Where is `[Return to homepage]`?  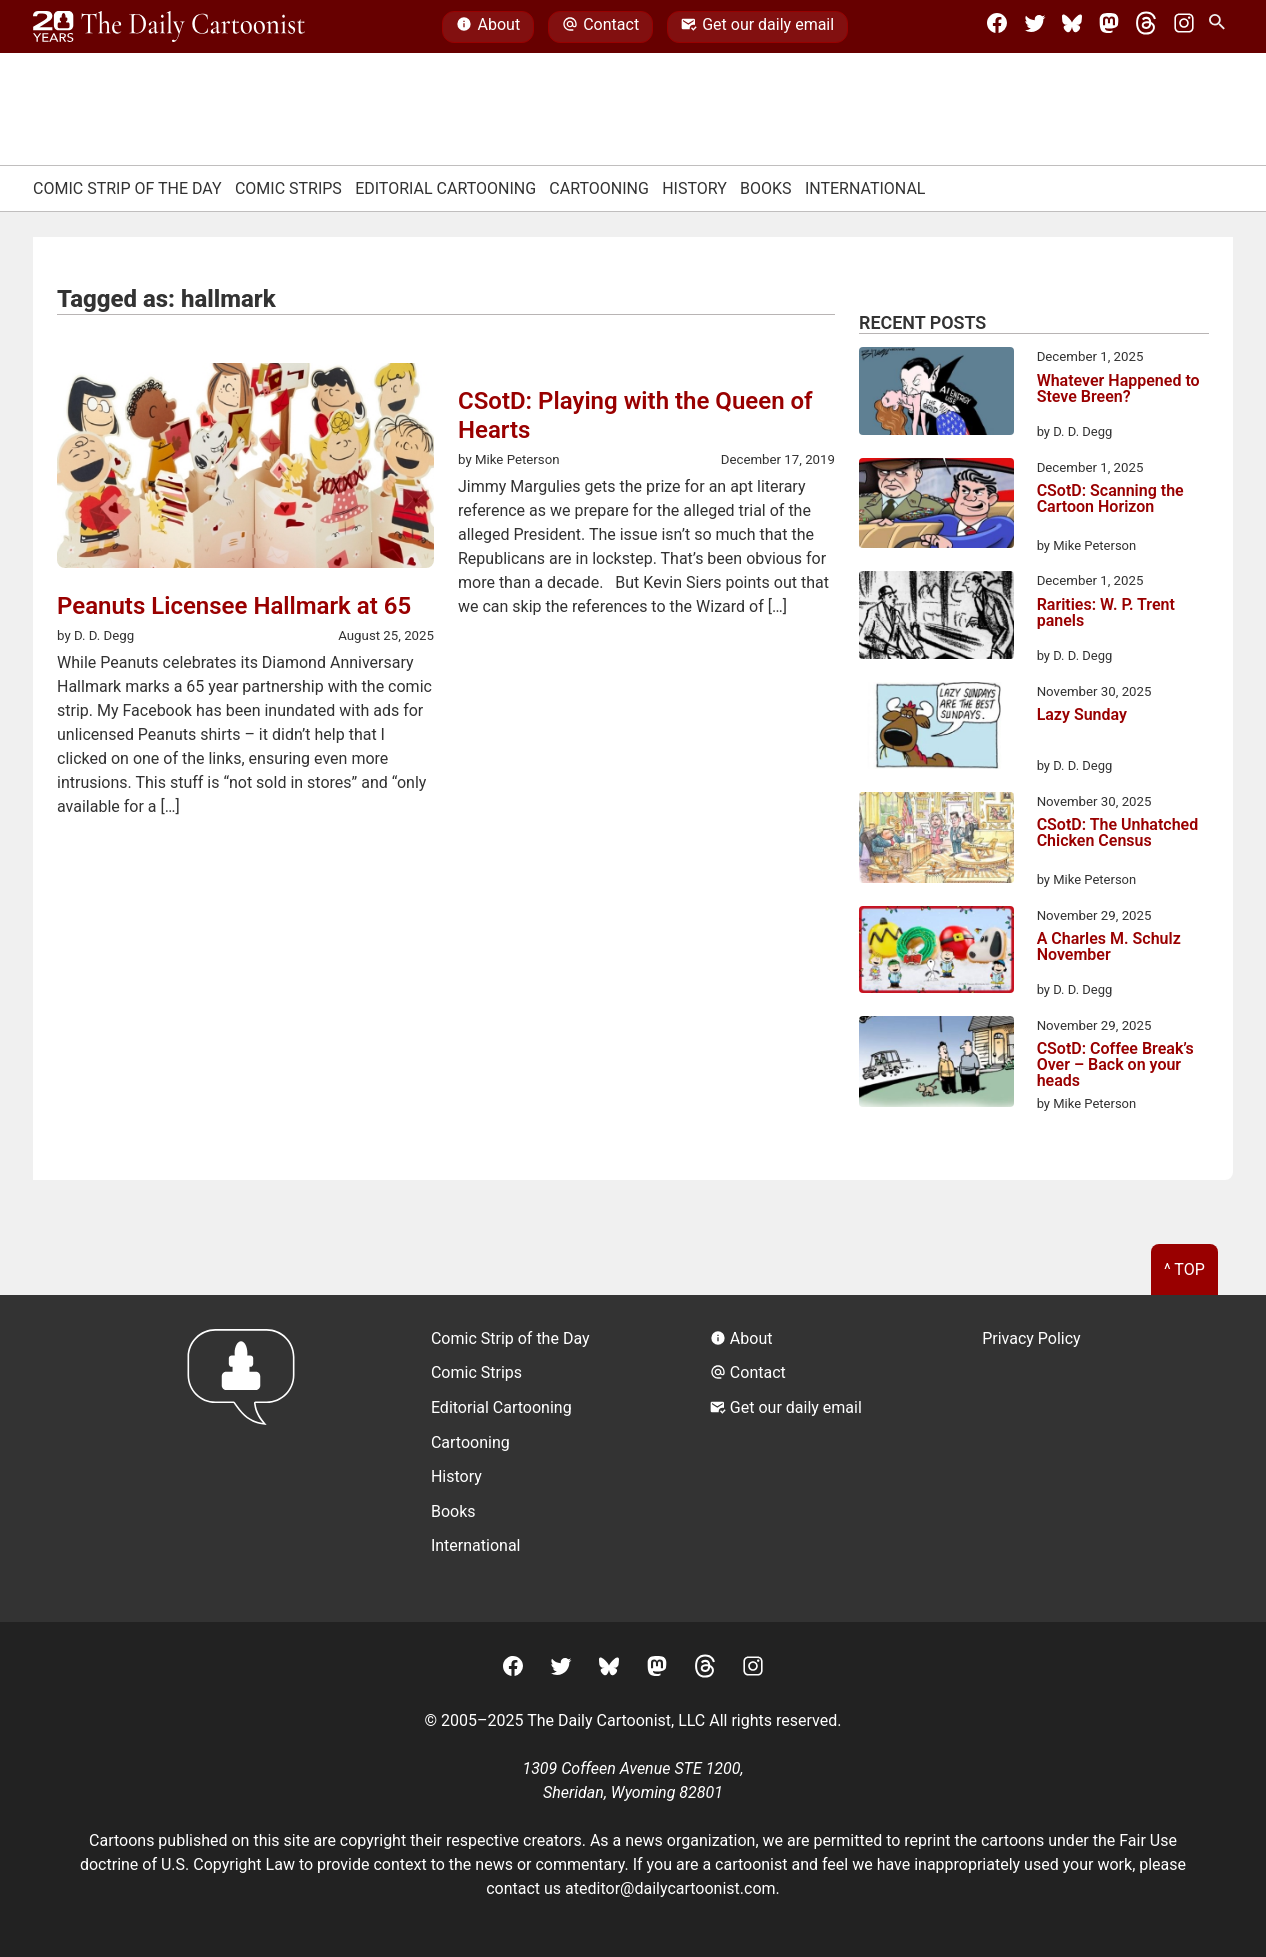 [Return to homepage] is located at coordinates (247, 1458).